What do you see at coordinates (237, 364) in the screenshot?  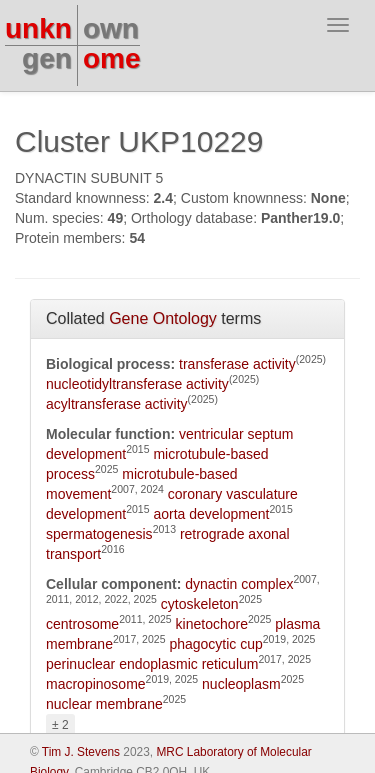 I see `transferase activity` at bounding box center [237, 364].